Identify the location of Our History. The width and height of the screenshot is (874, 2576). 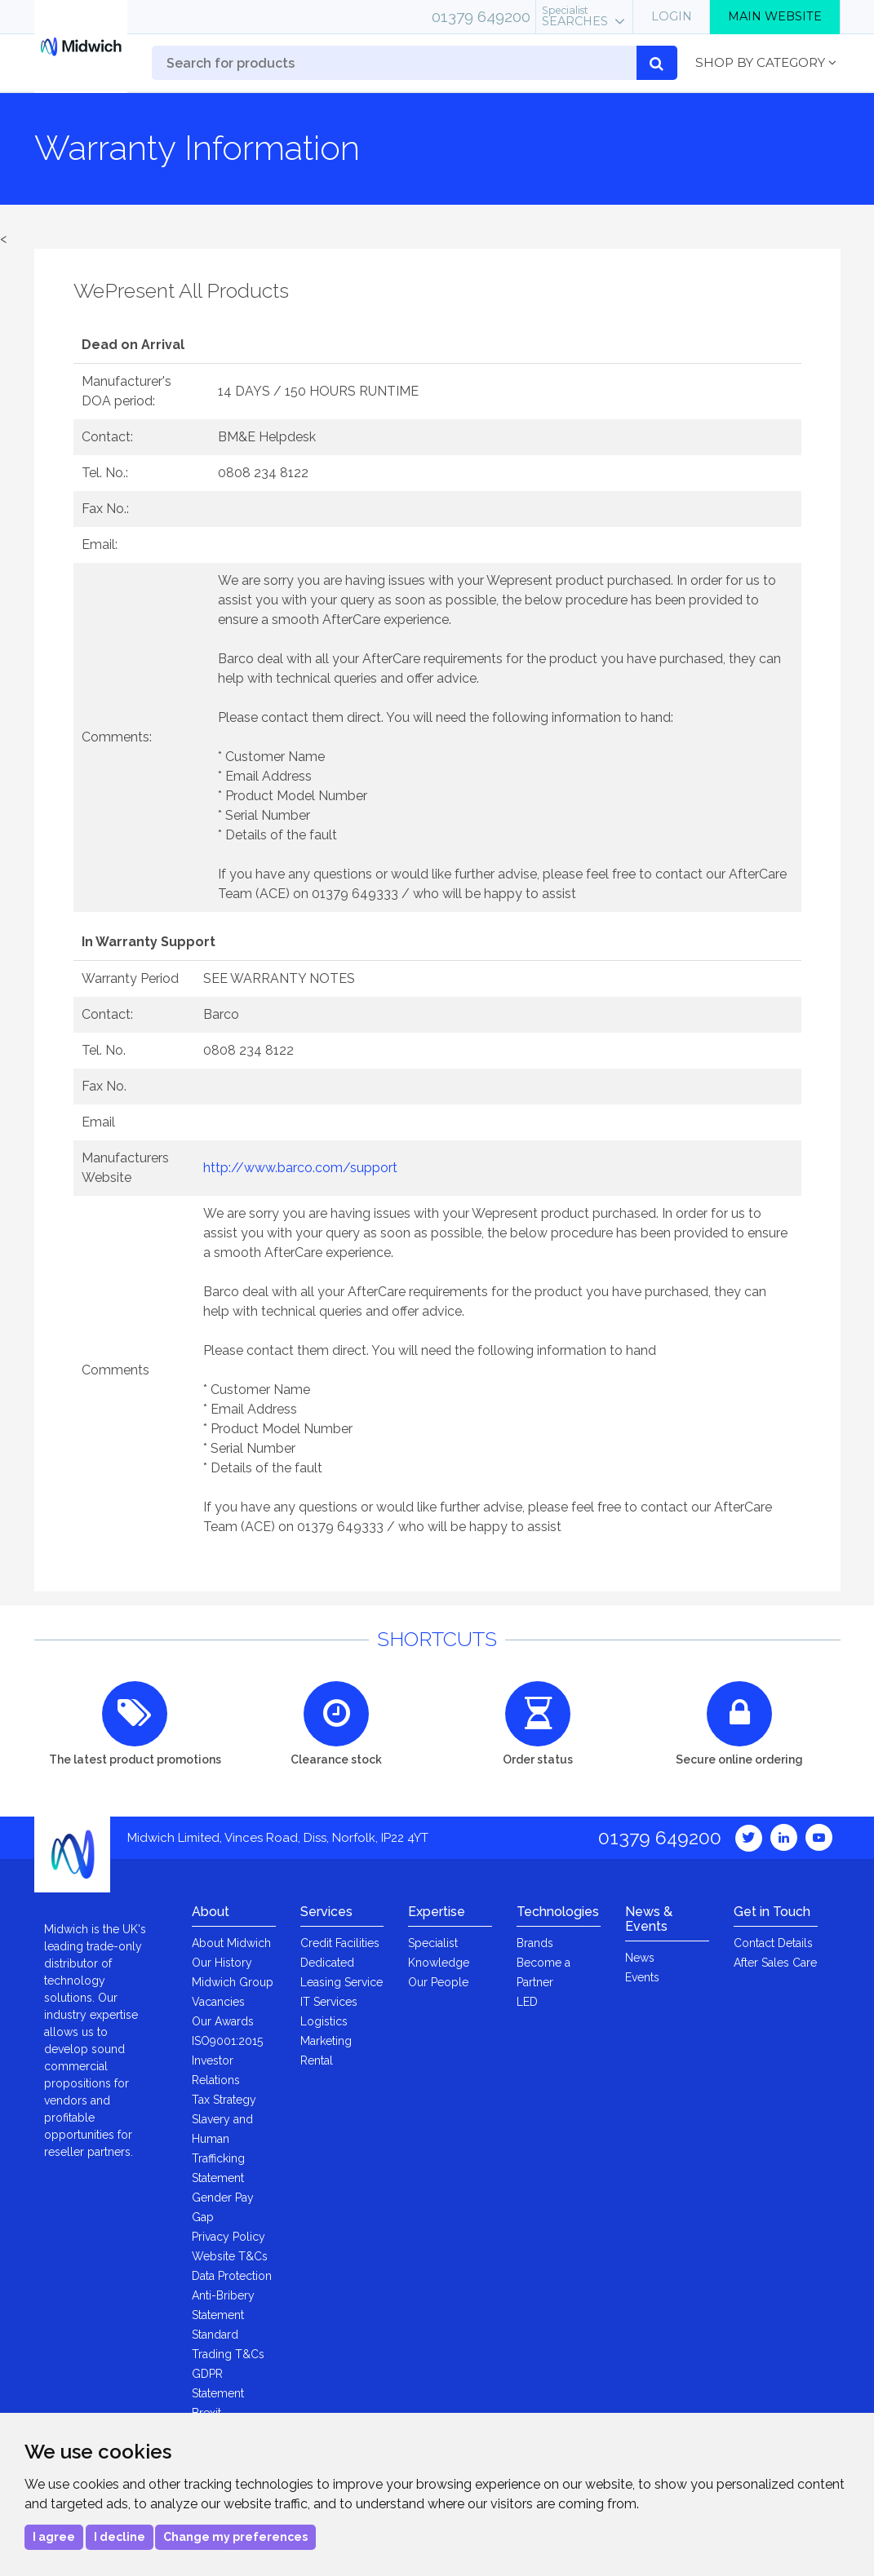
(222, 1962).